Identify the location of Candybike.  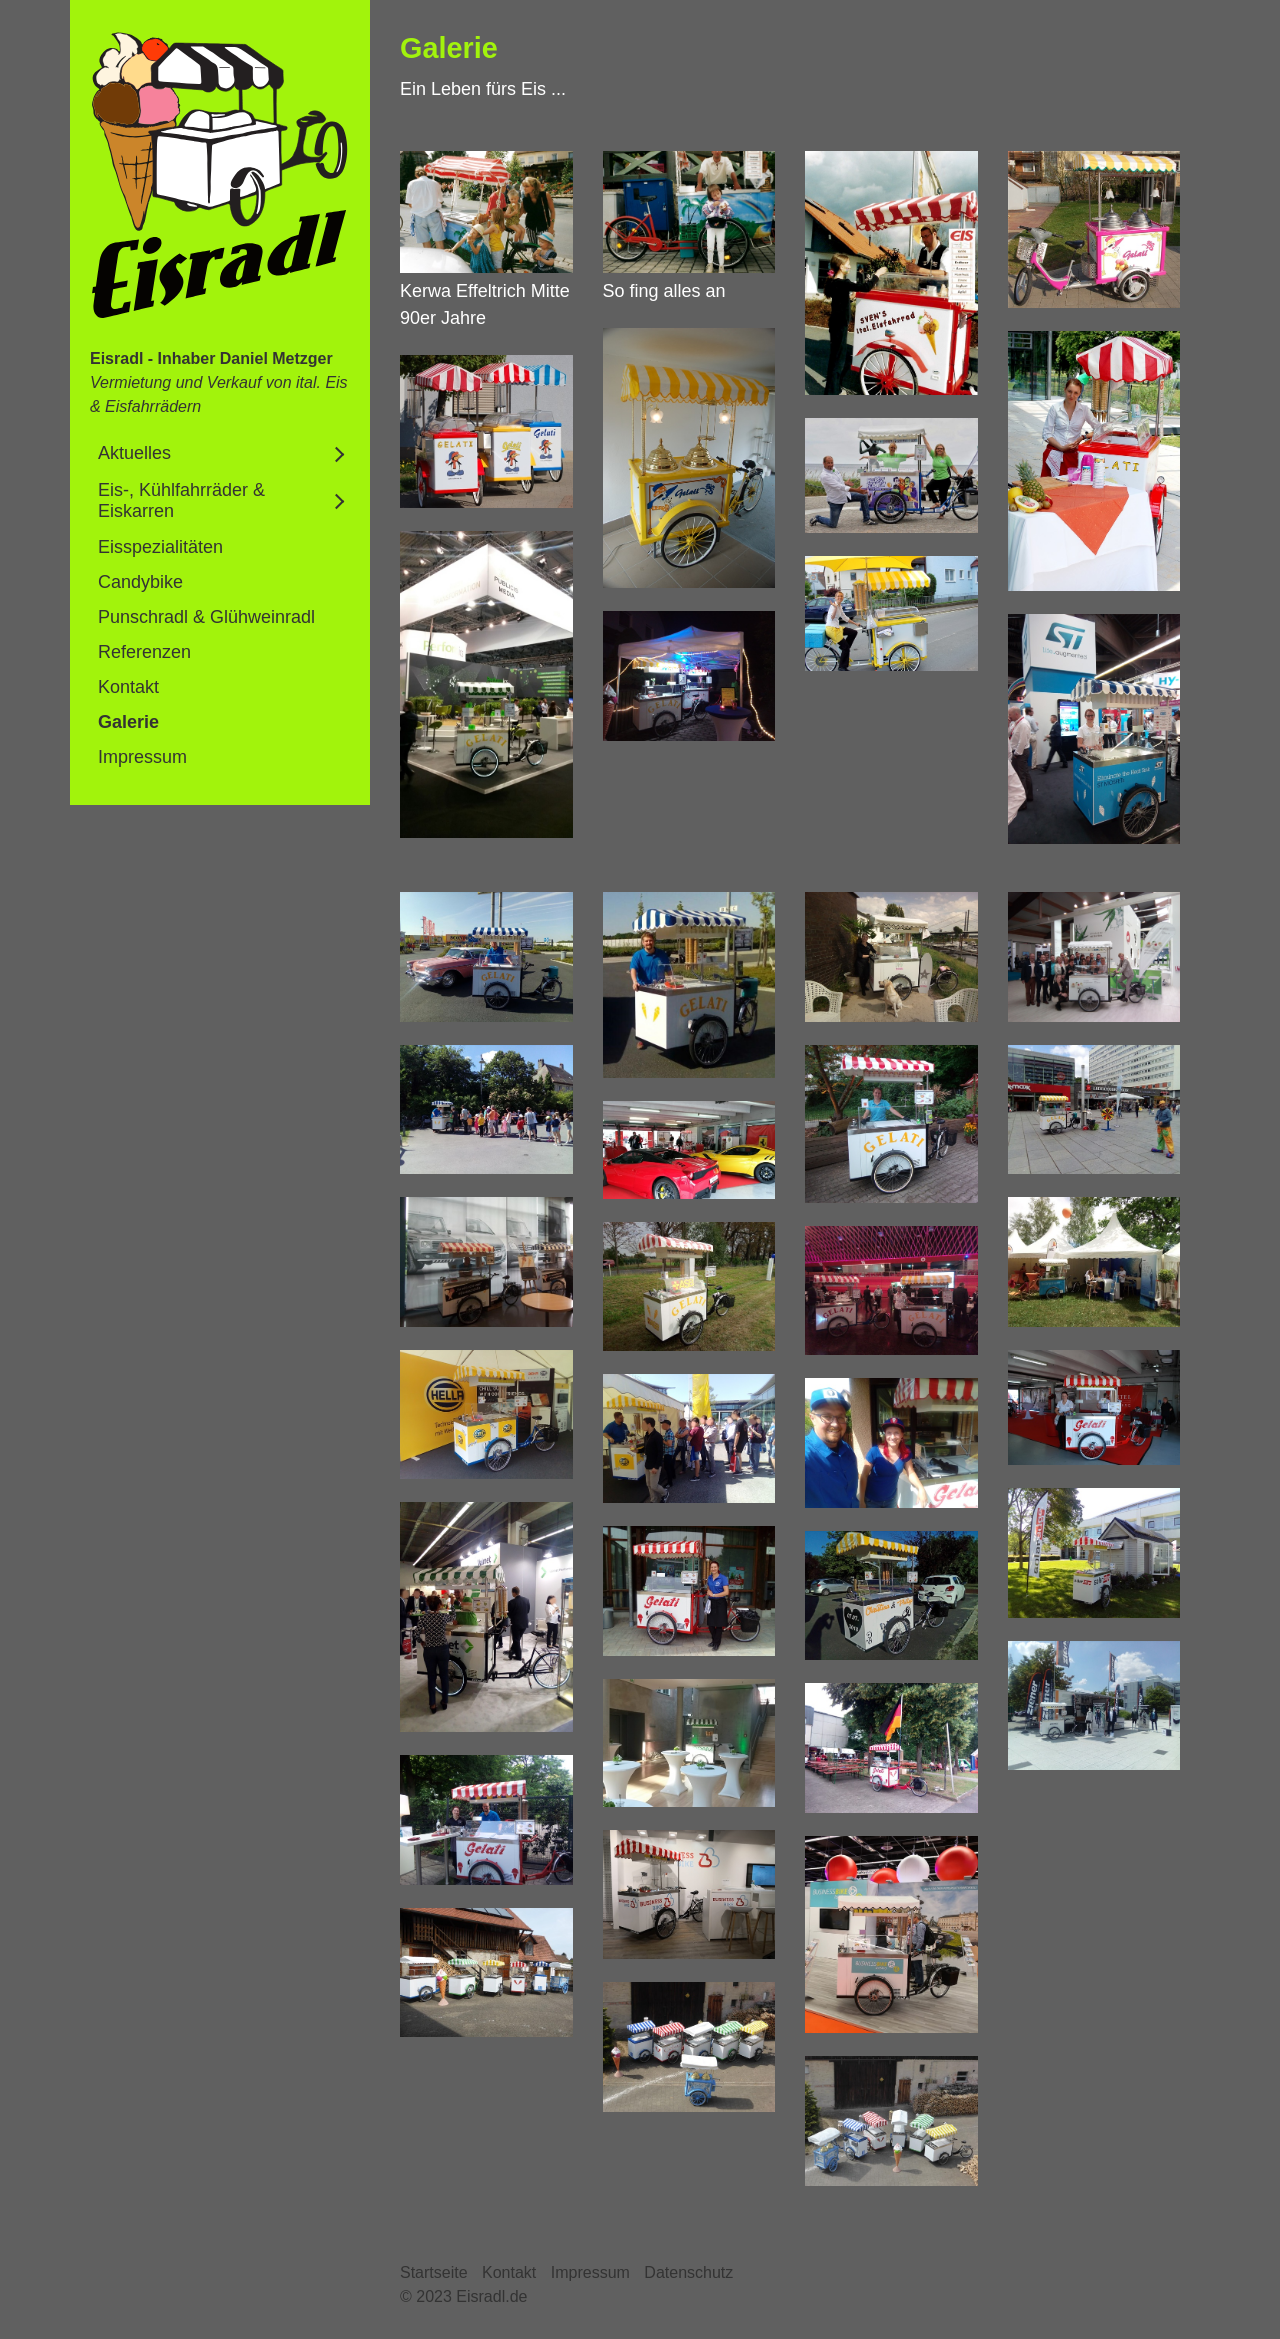
(140, 582).